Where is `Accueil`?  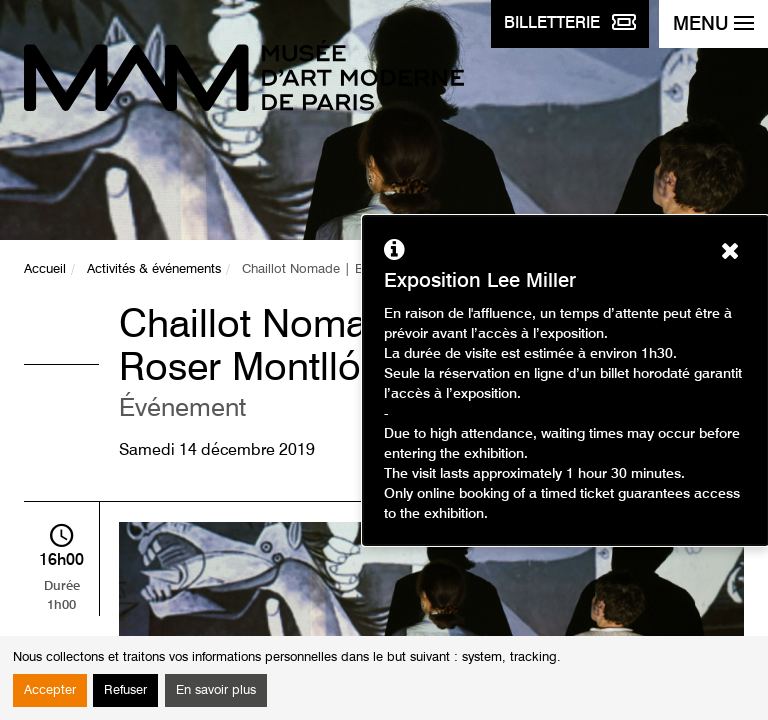
Accueil is located at coordinates (45, 269).